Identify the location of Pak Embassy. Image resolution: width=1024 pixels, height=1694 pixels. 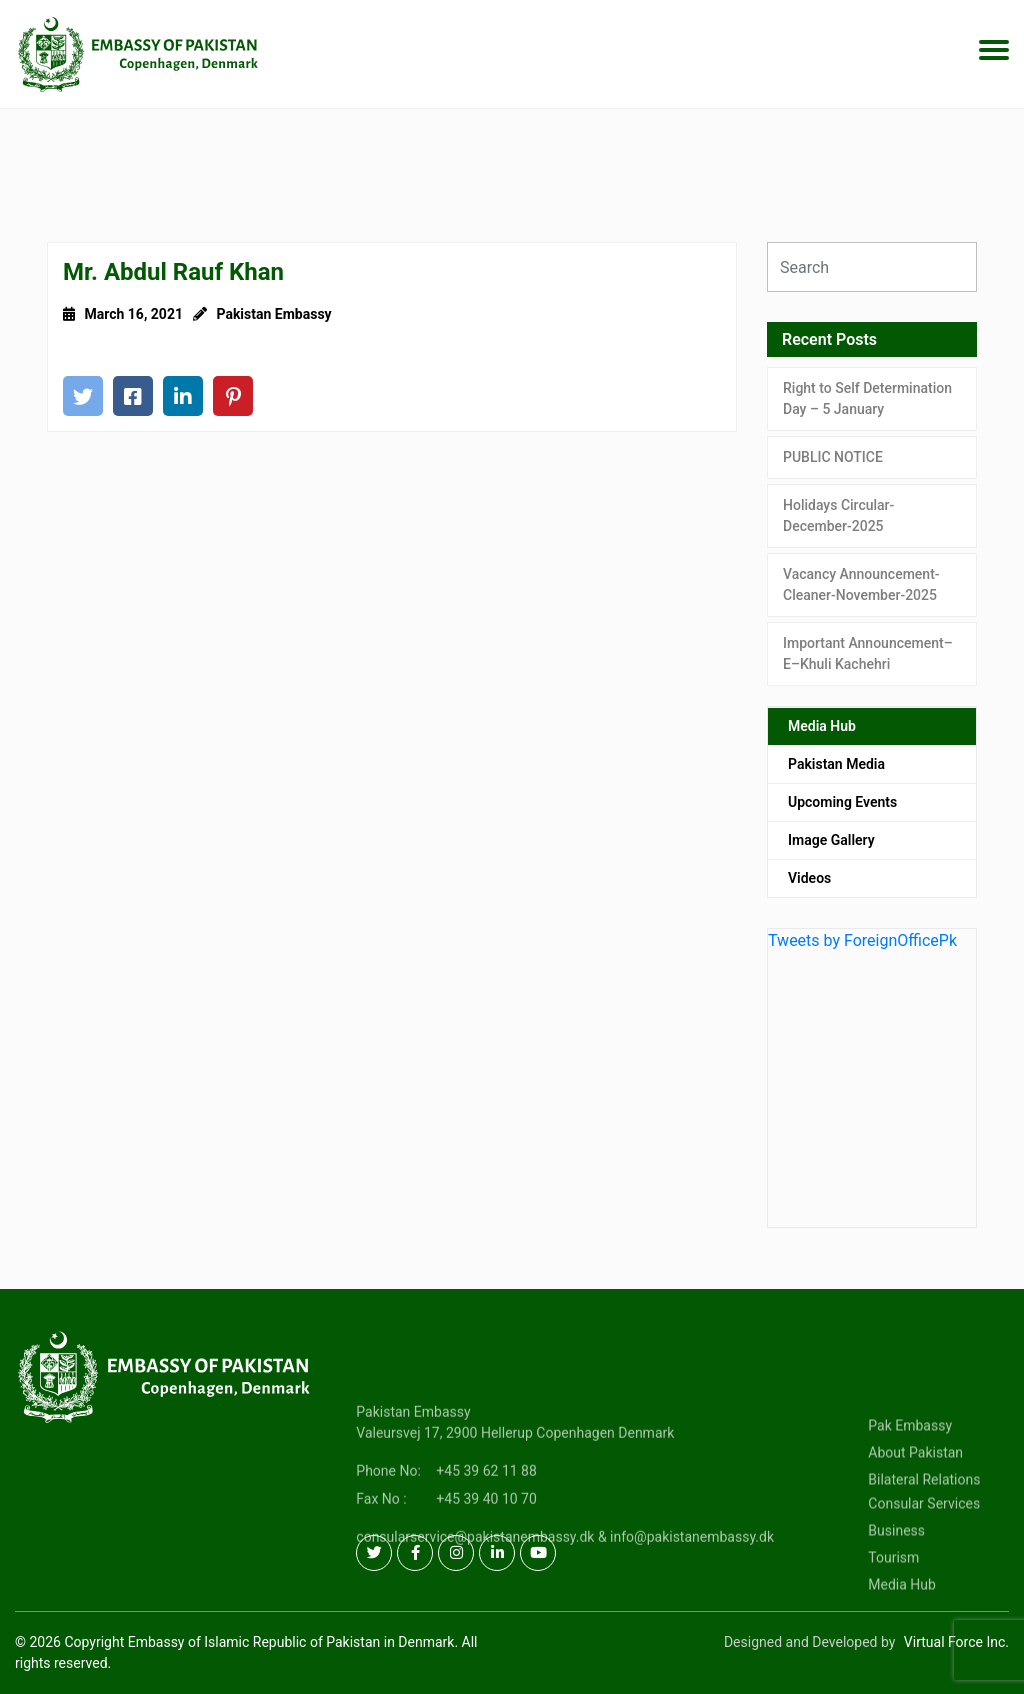
(910, 1467).